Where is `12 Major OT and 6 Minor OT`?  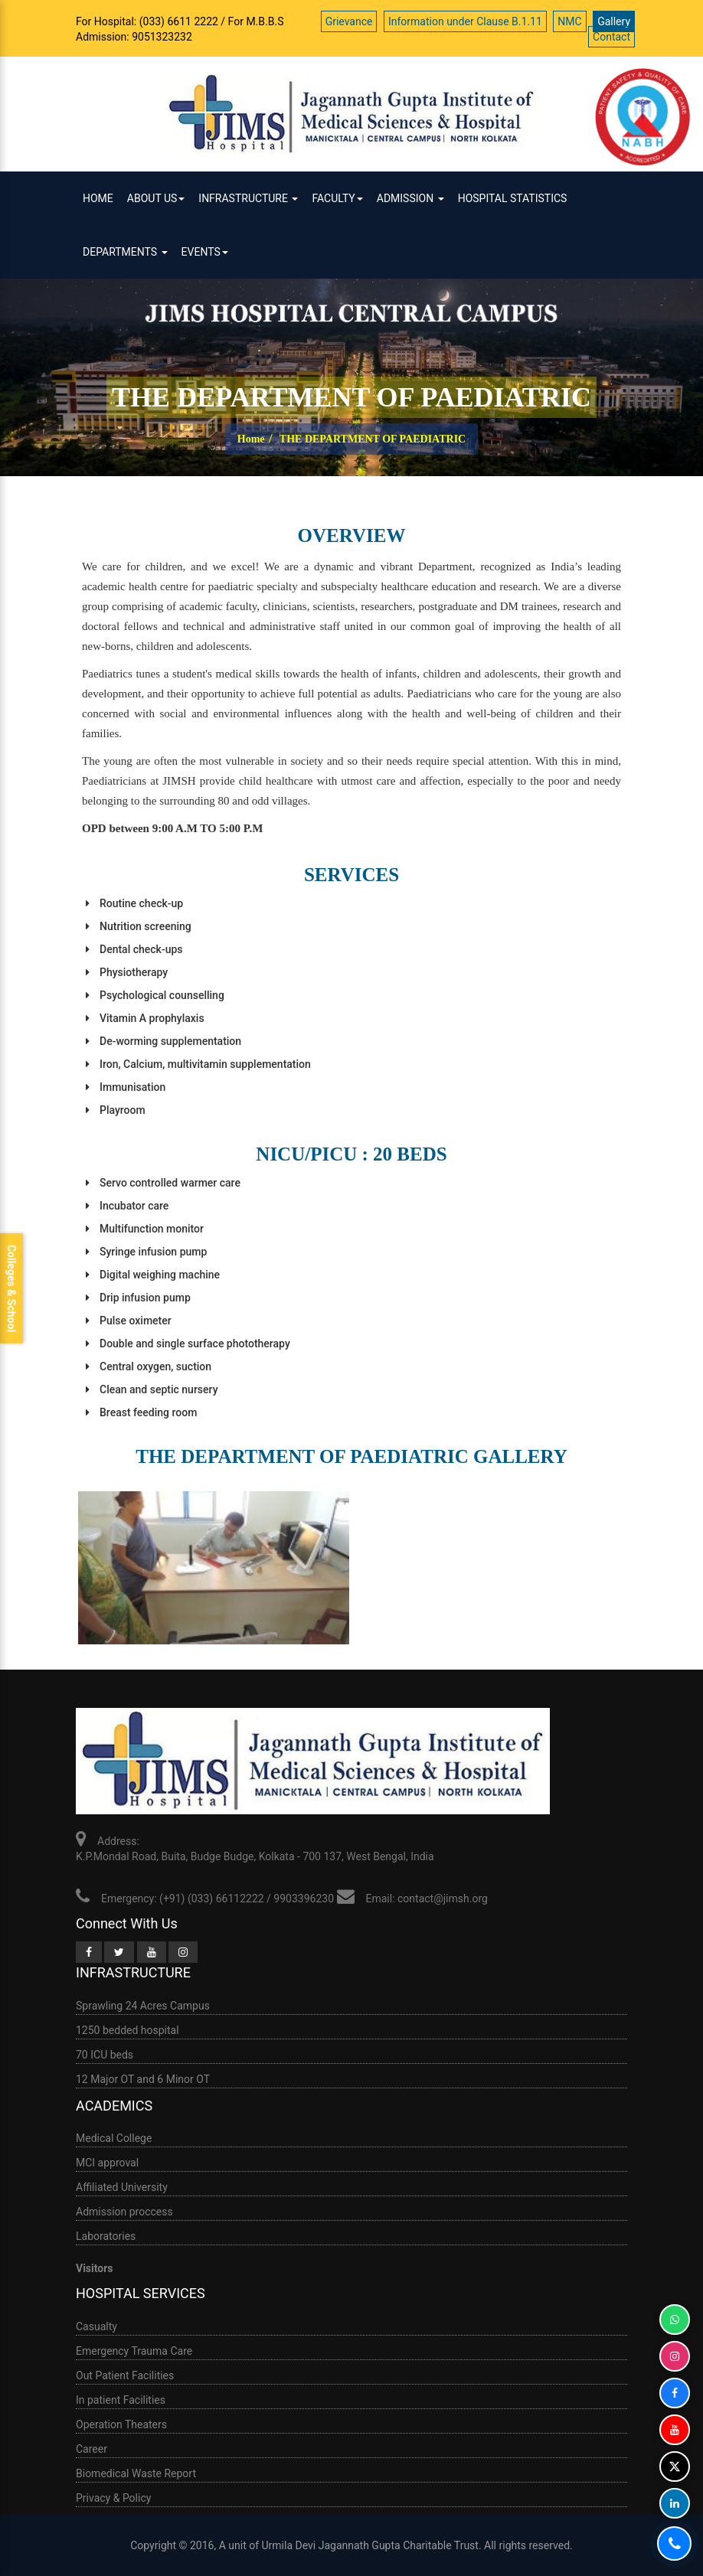
12 Major OT and 6 Minor OT is located at coordinates (143, 2079).